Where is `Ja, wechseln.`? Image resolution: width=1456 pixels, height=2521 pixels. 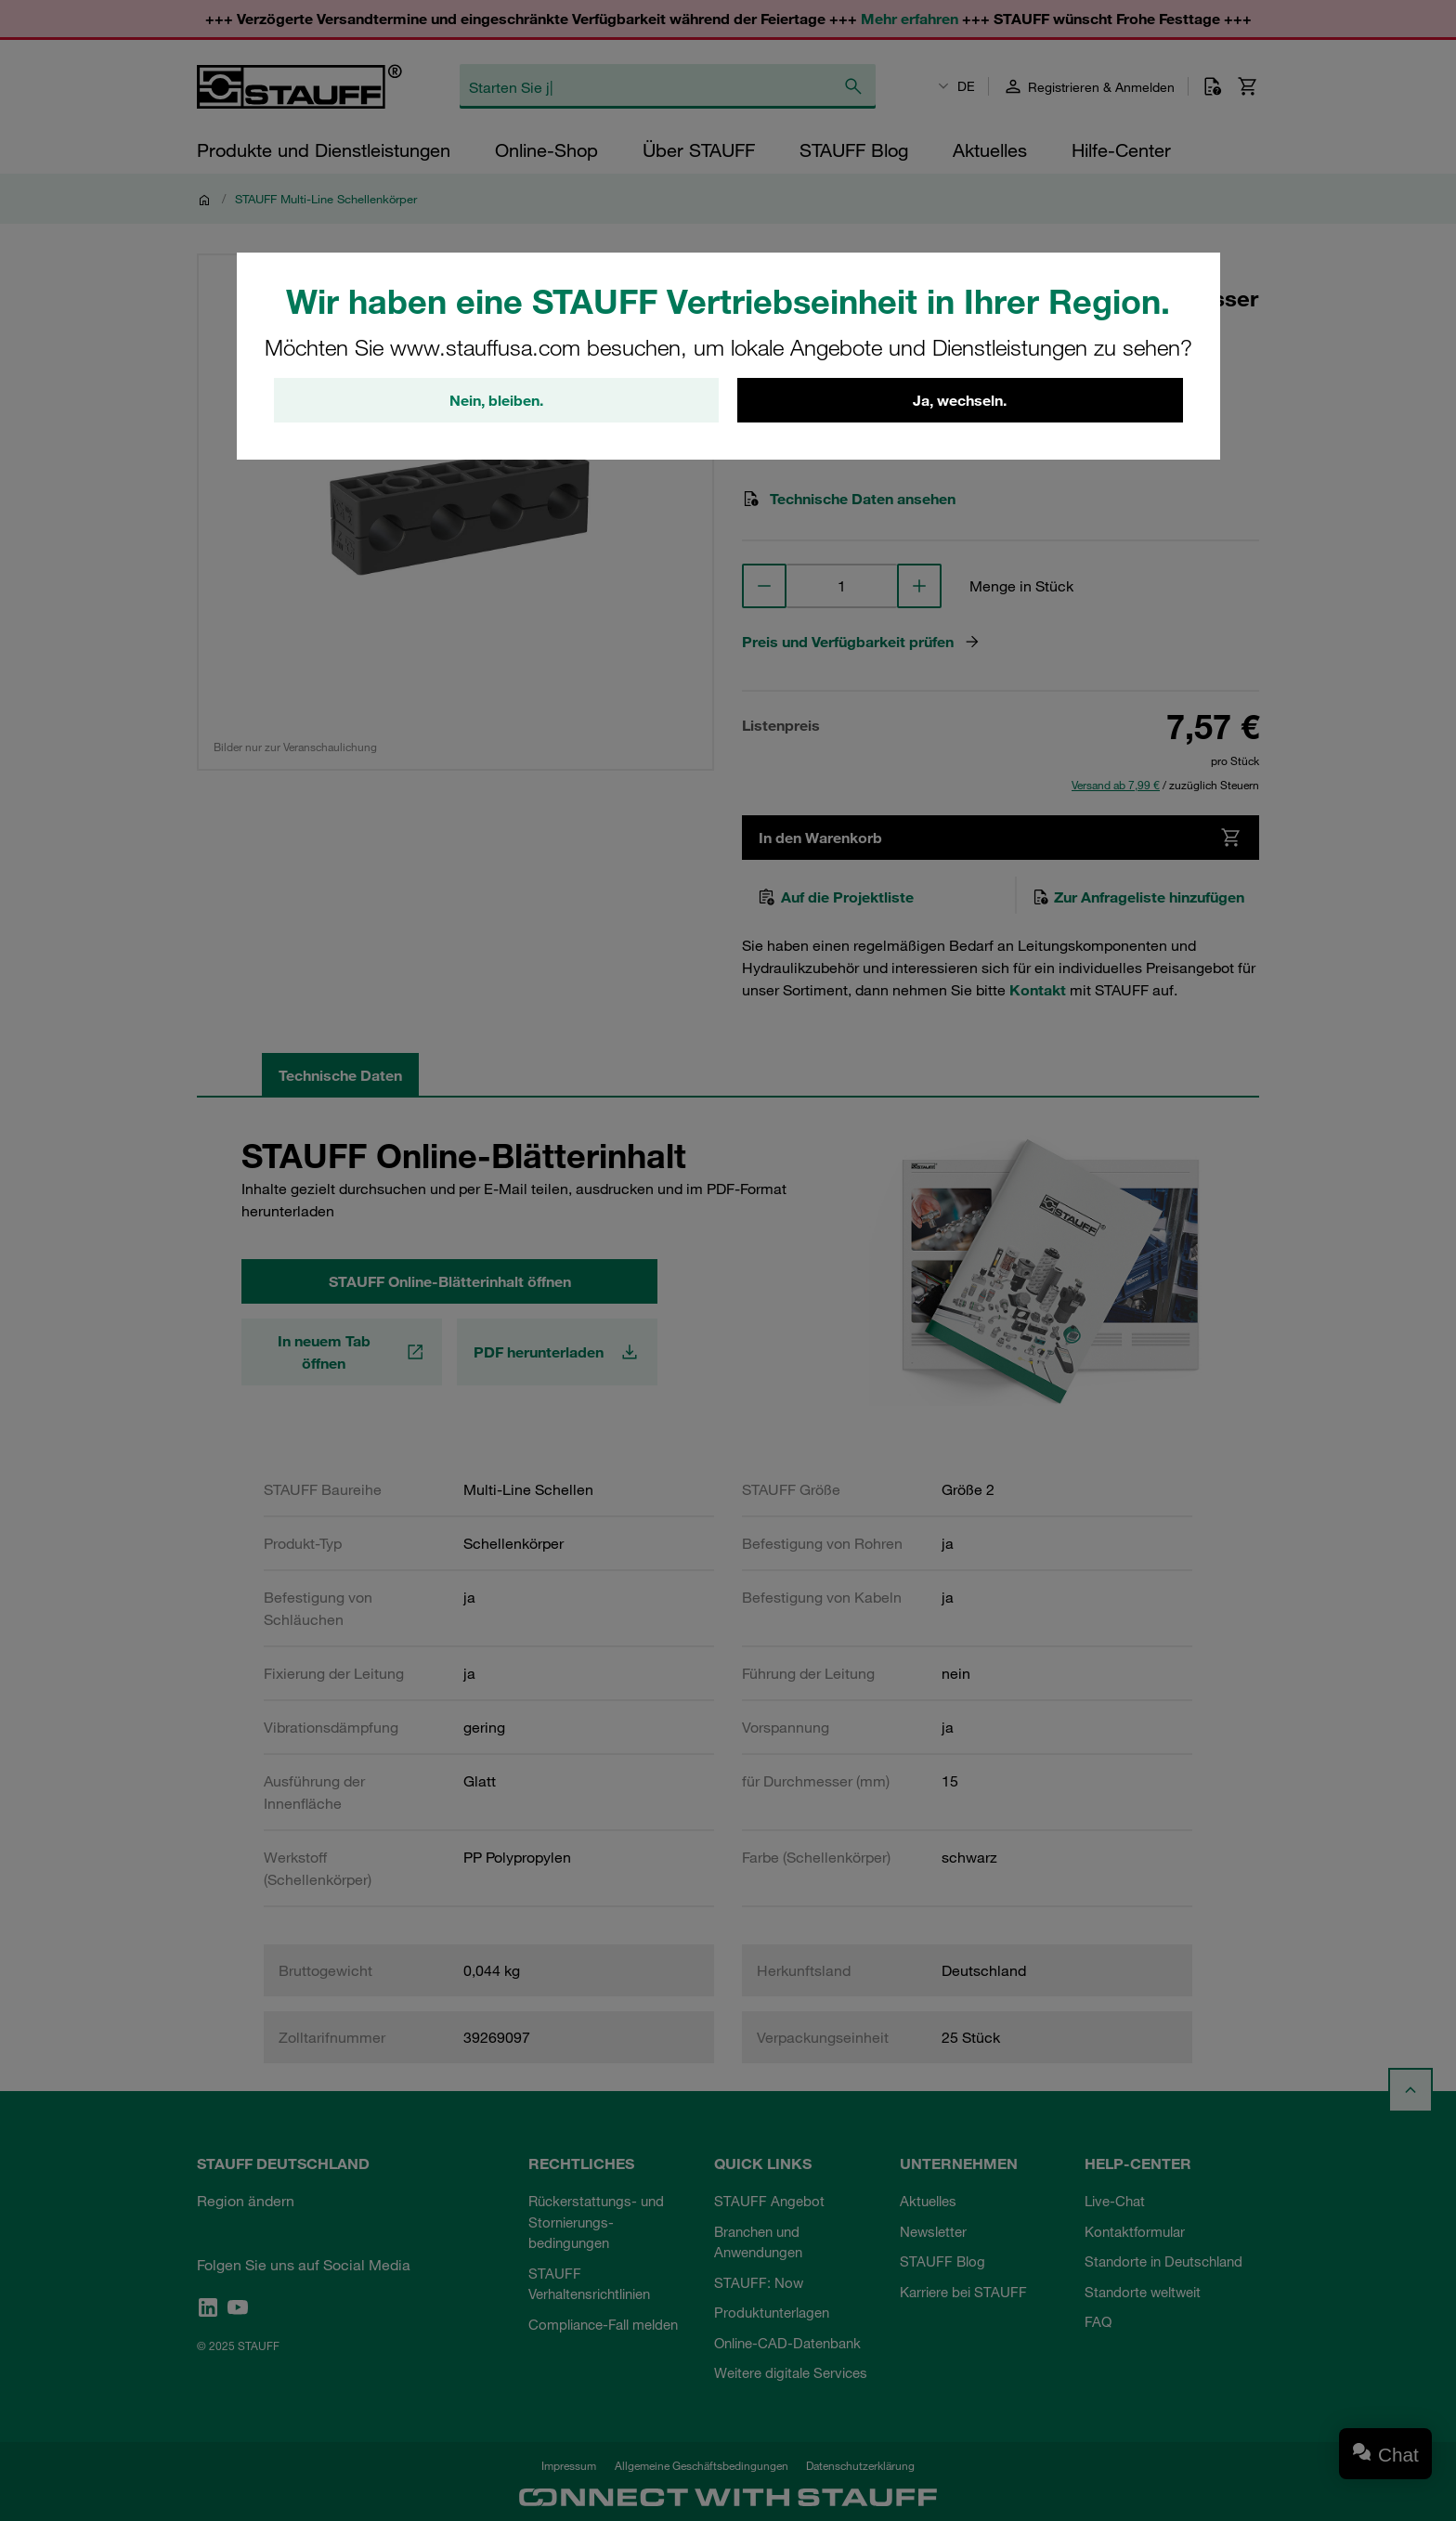
Ja, wechseln. is located at coordinates (960, 400).